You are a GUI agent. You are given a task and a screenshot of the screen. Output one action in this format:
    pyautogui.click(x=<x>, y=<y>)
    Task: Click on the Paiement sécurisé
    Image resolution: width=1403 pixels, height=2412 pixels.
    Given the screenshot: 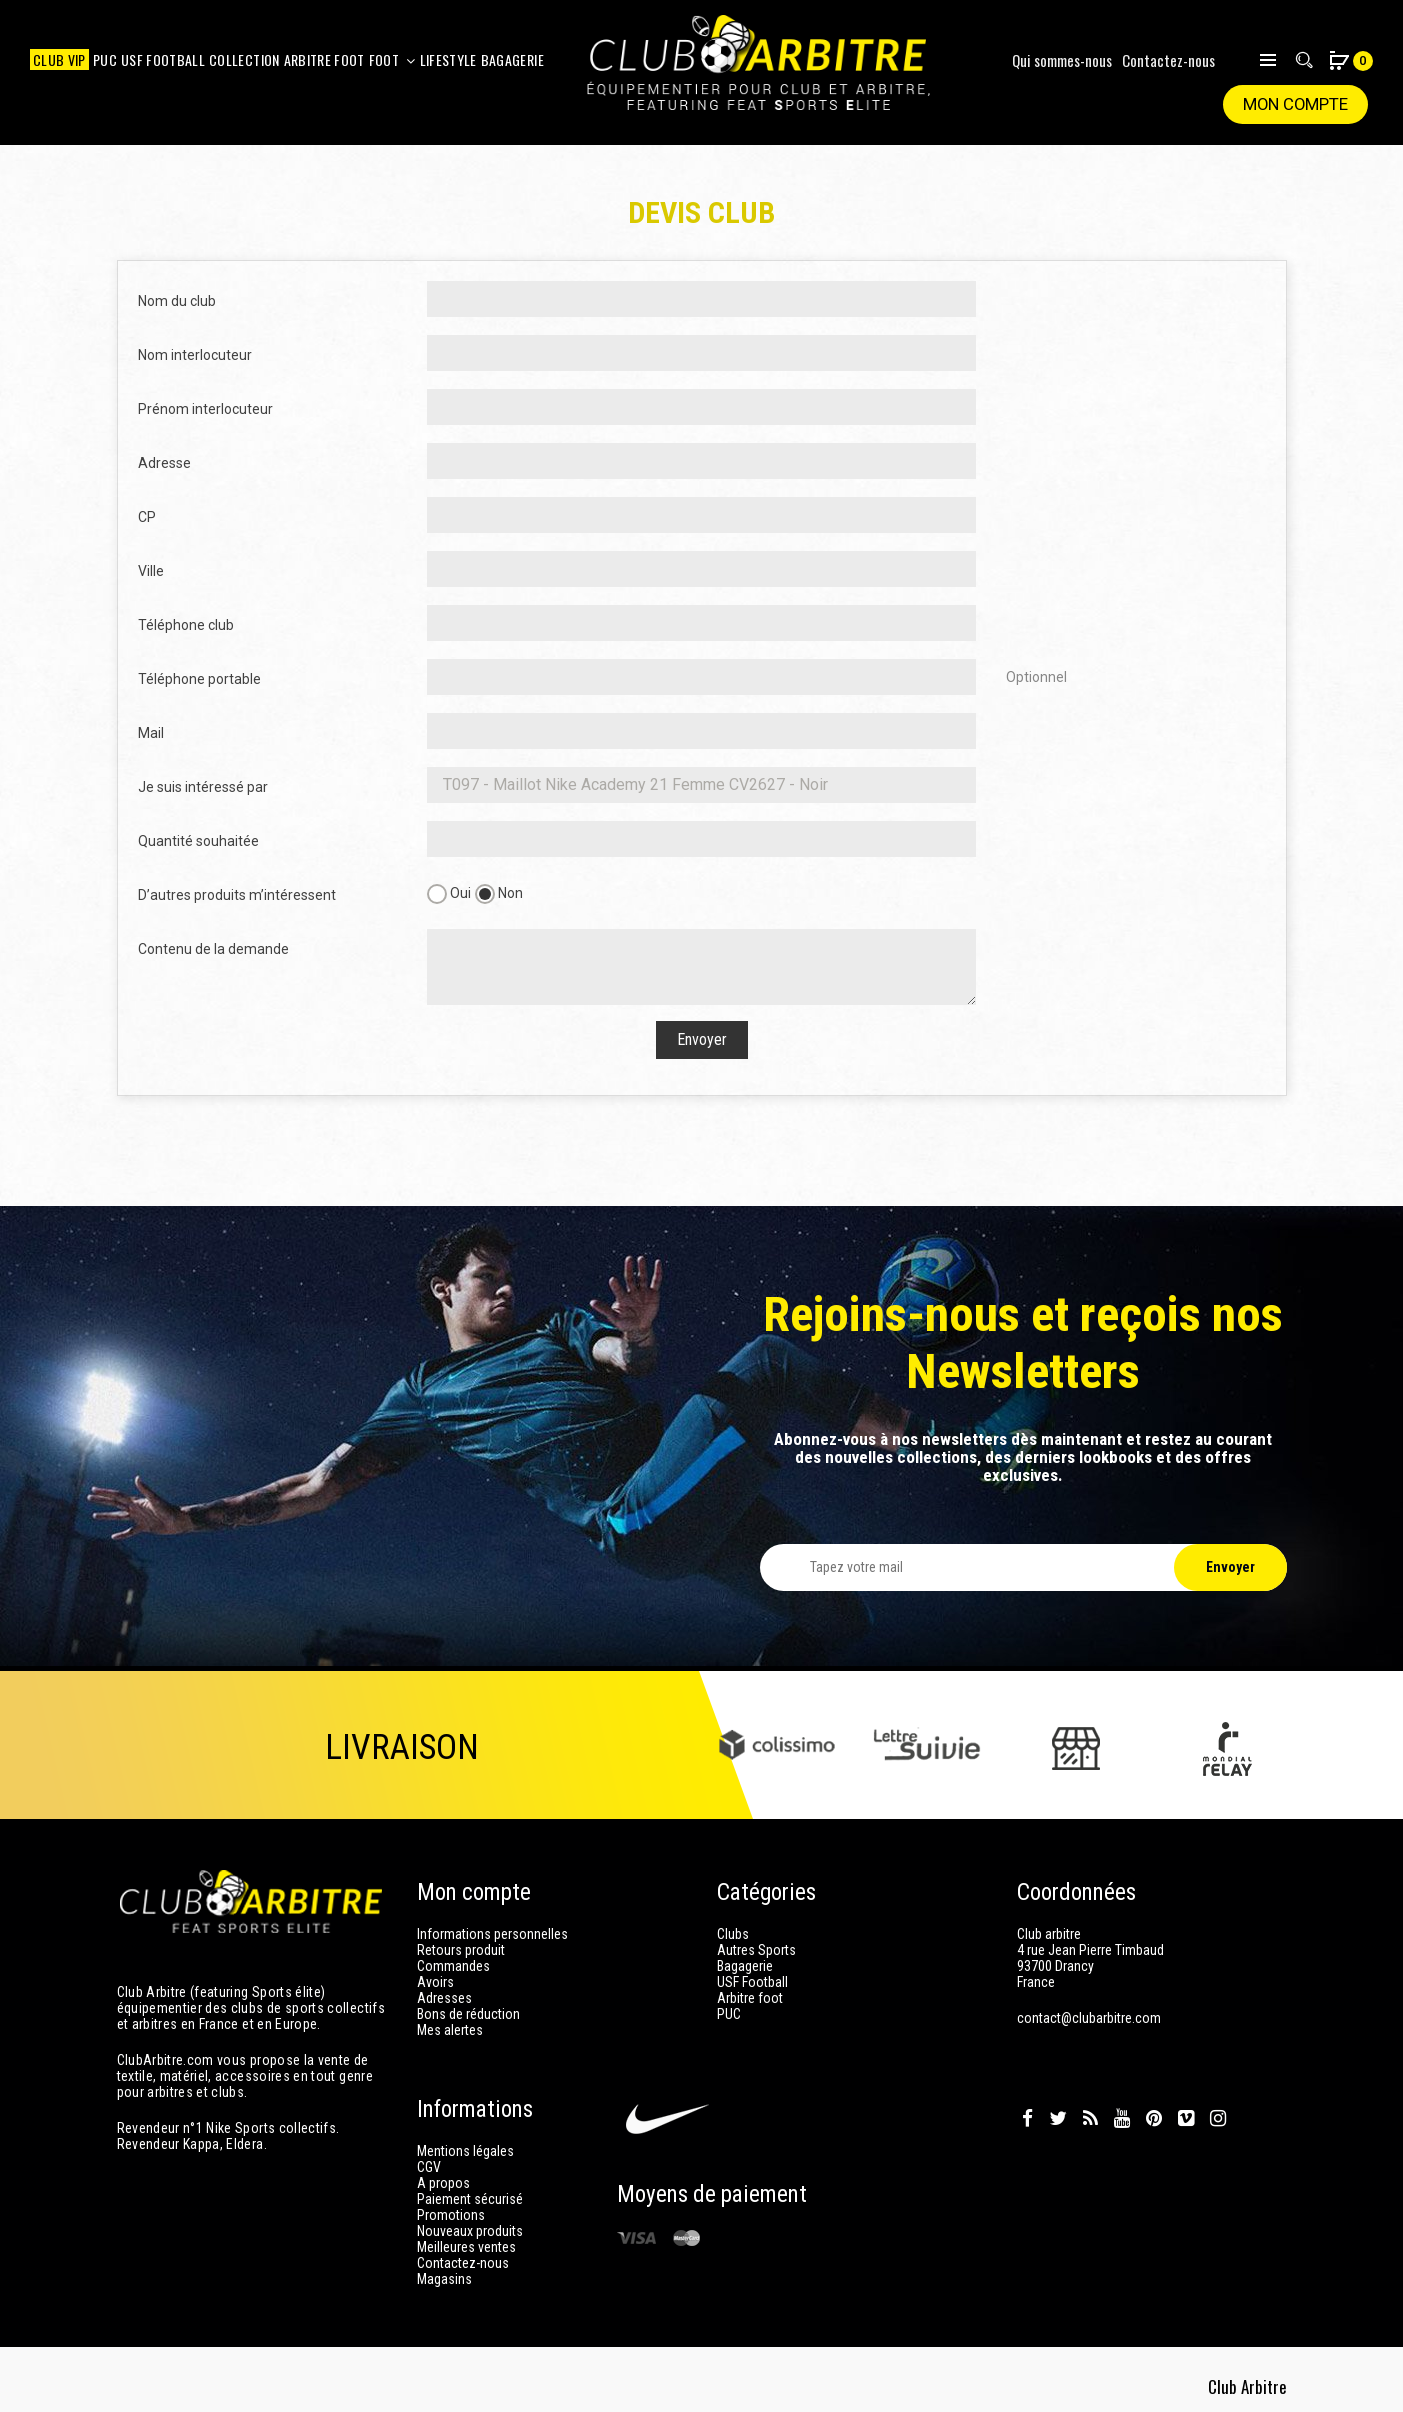 What is the action you would take?
    pyautogui.click(x=470, y=2199)
    